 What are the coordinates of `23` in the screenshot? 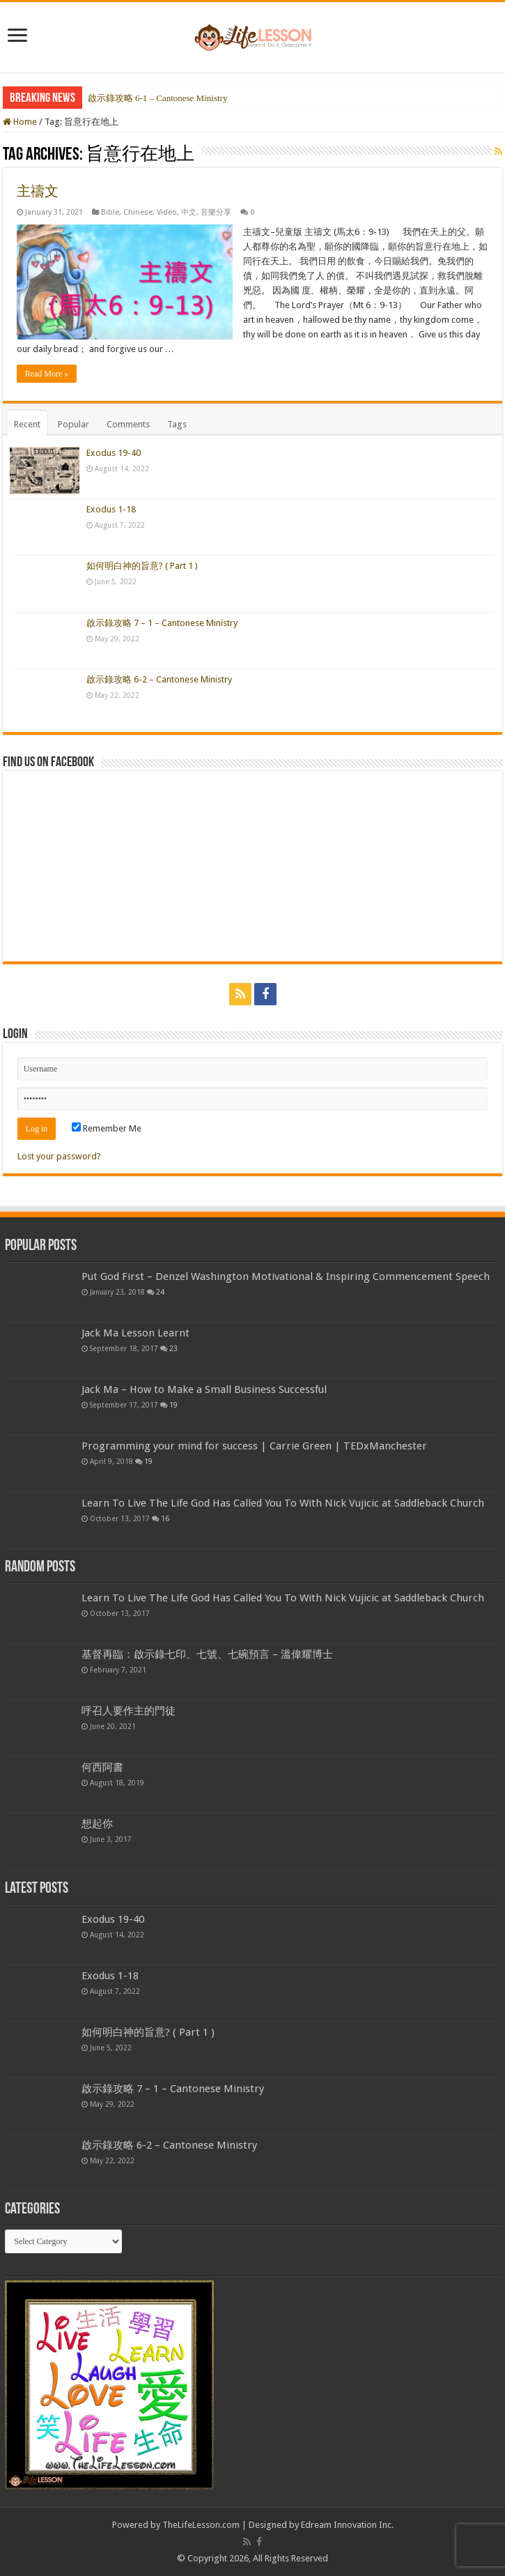 It's located at (173, 1348).